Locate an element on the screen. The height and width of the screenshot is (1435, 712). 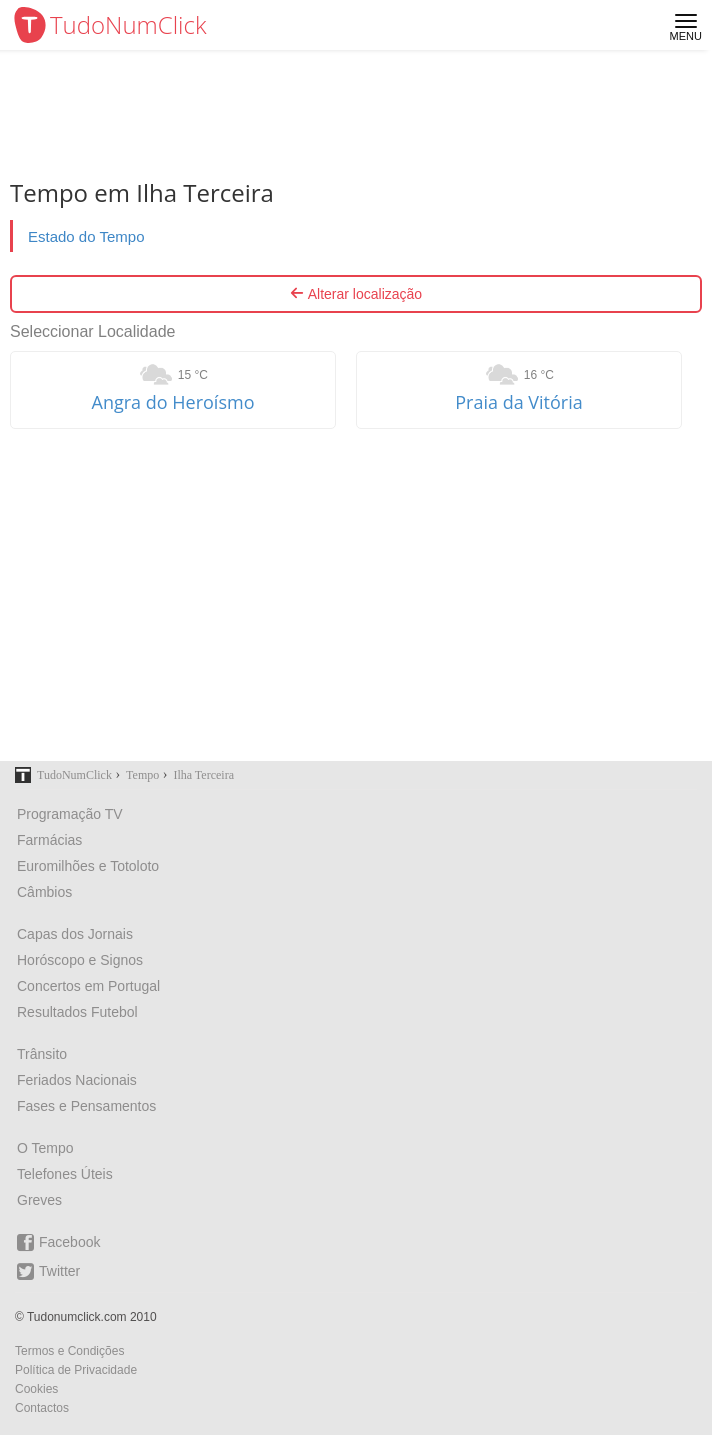
[Advertisement] is located at coordinates (356, 595).